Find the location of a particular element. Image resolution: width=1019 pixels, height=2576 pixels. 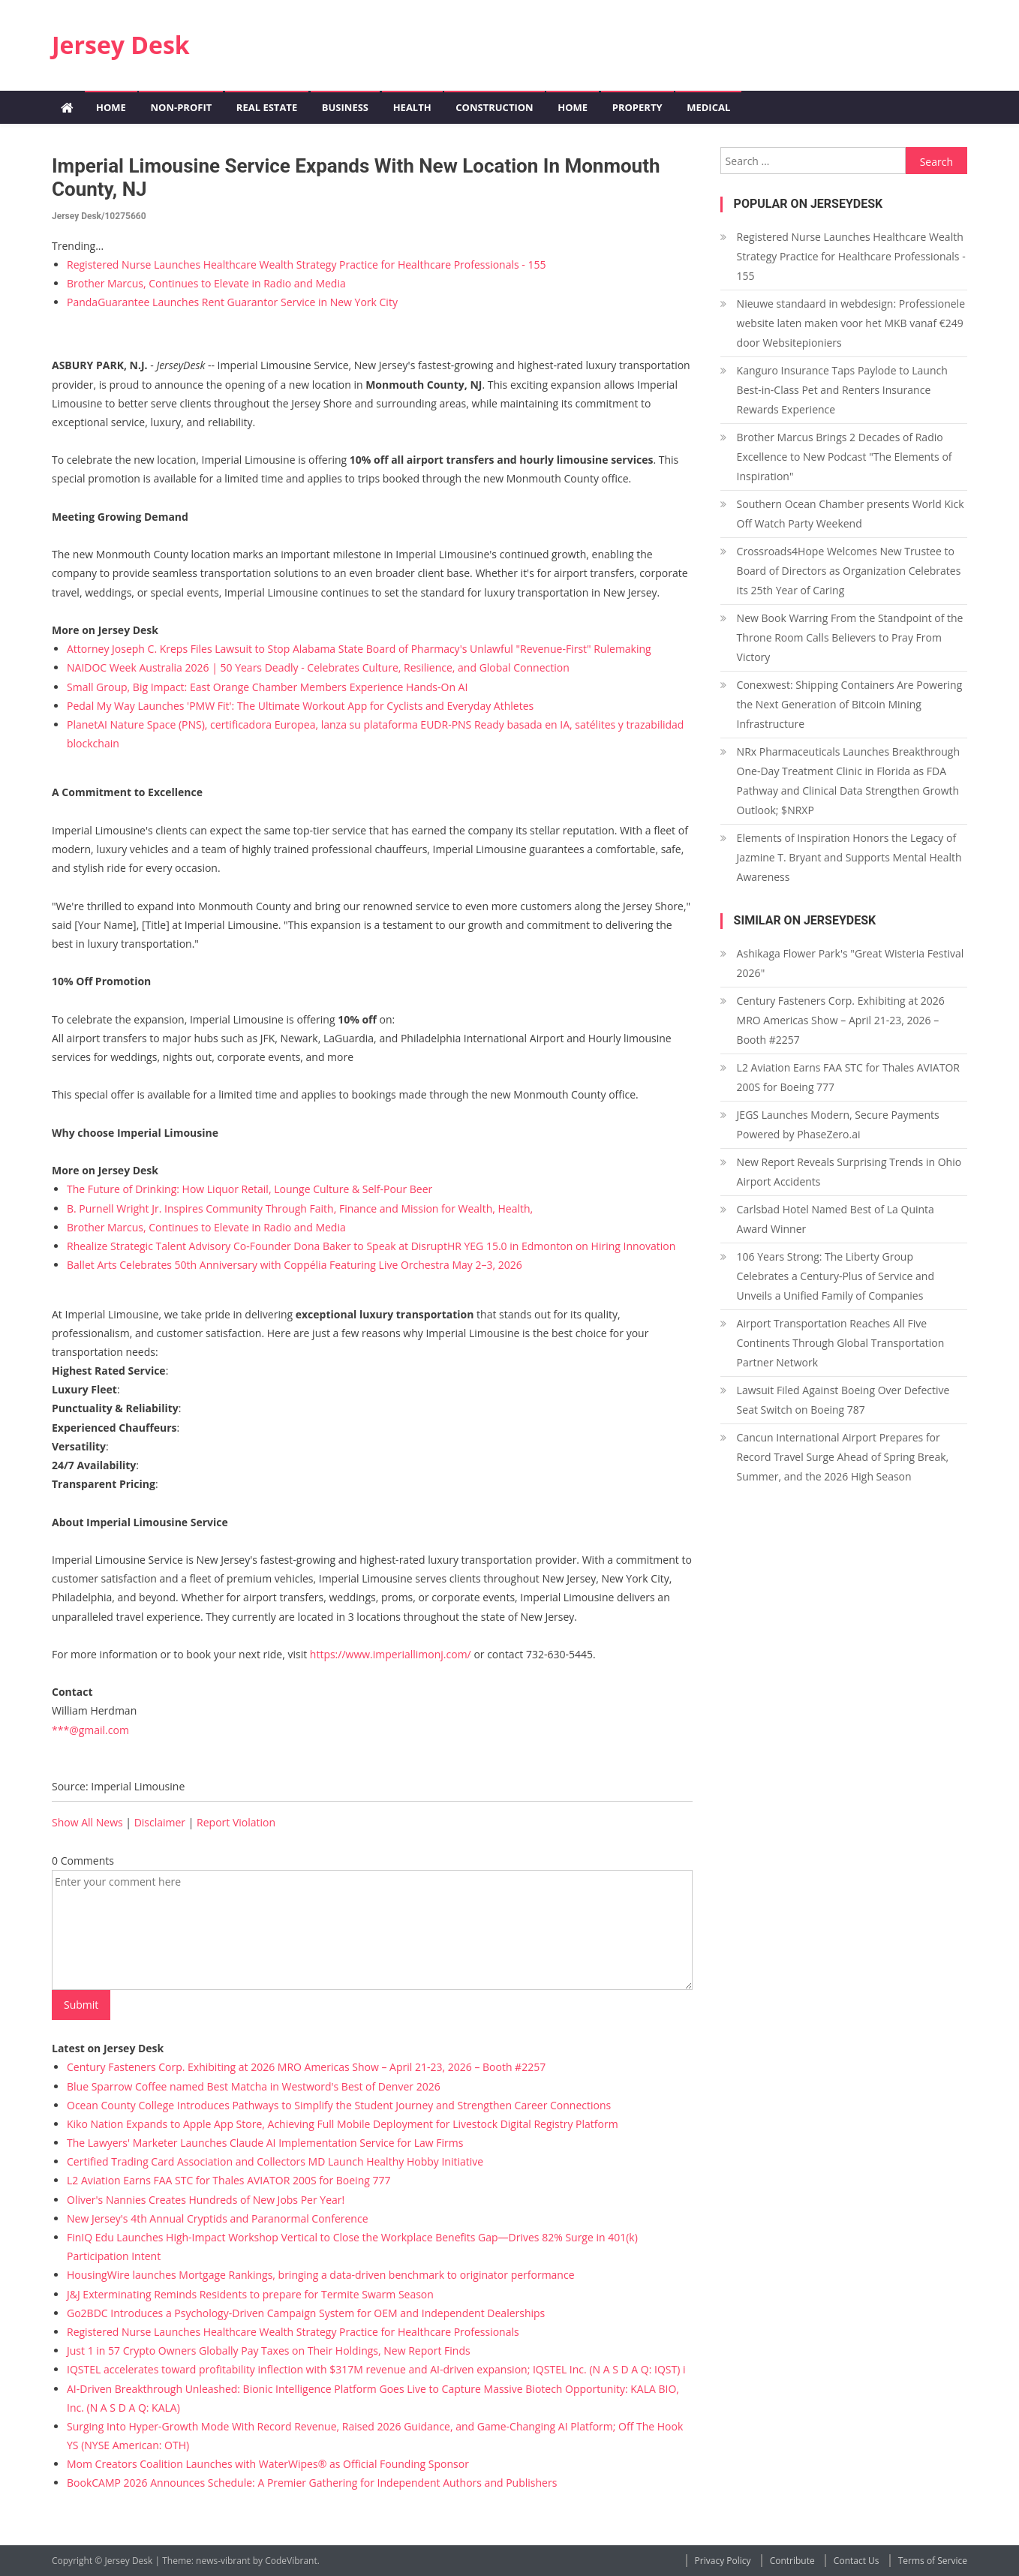

Elements of Inspiration Honors the Legacy of Jazmine T. Bryant and Supports Mental Health Awareness is located at coordinates (849, 857).